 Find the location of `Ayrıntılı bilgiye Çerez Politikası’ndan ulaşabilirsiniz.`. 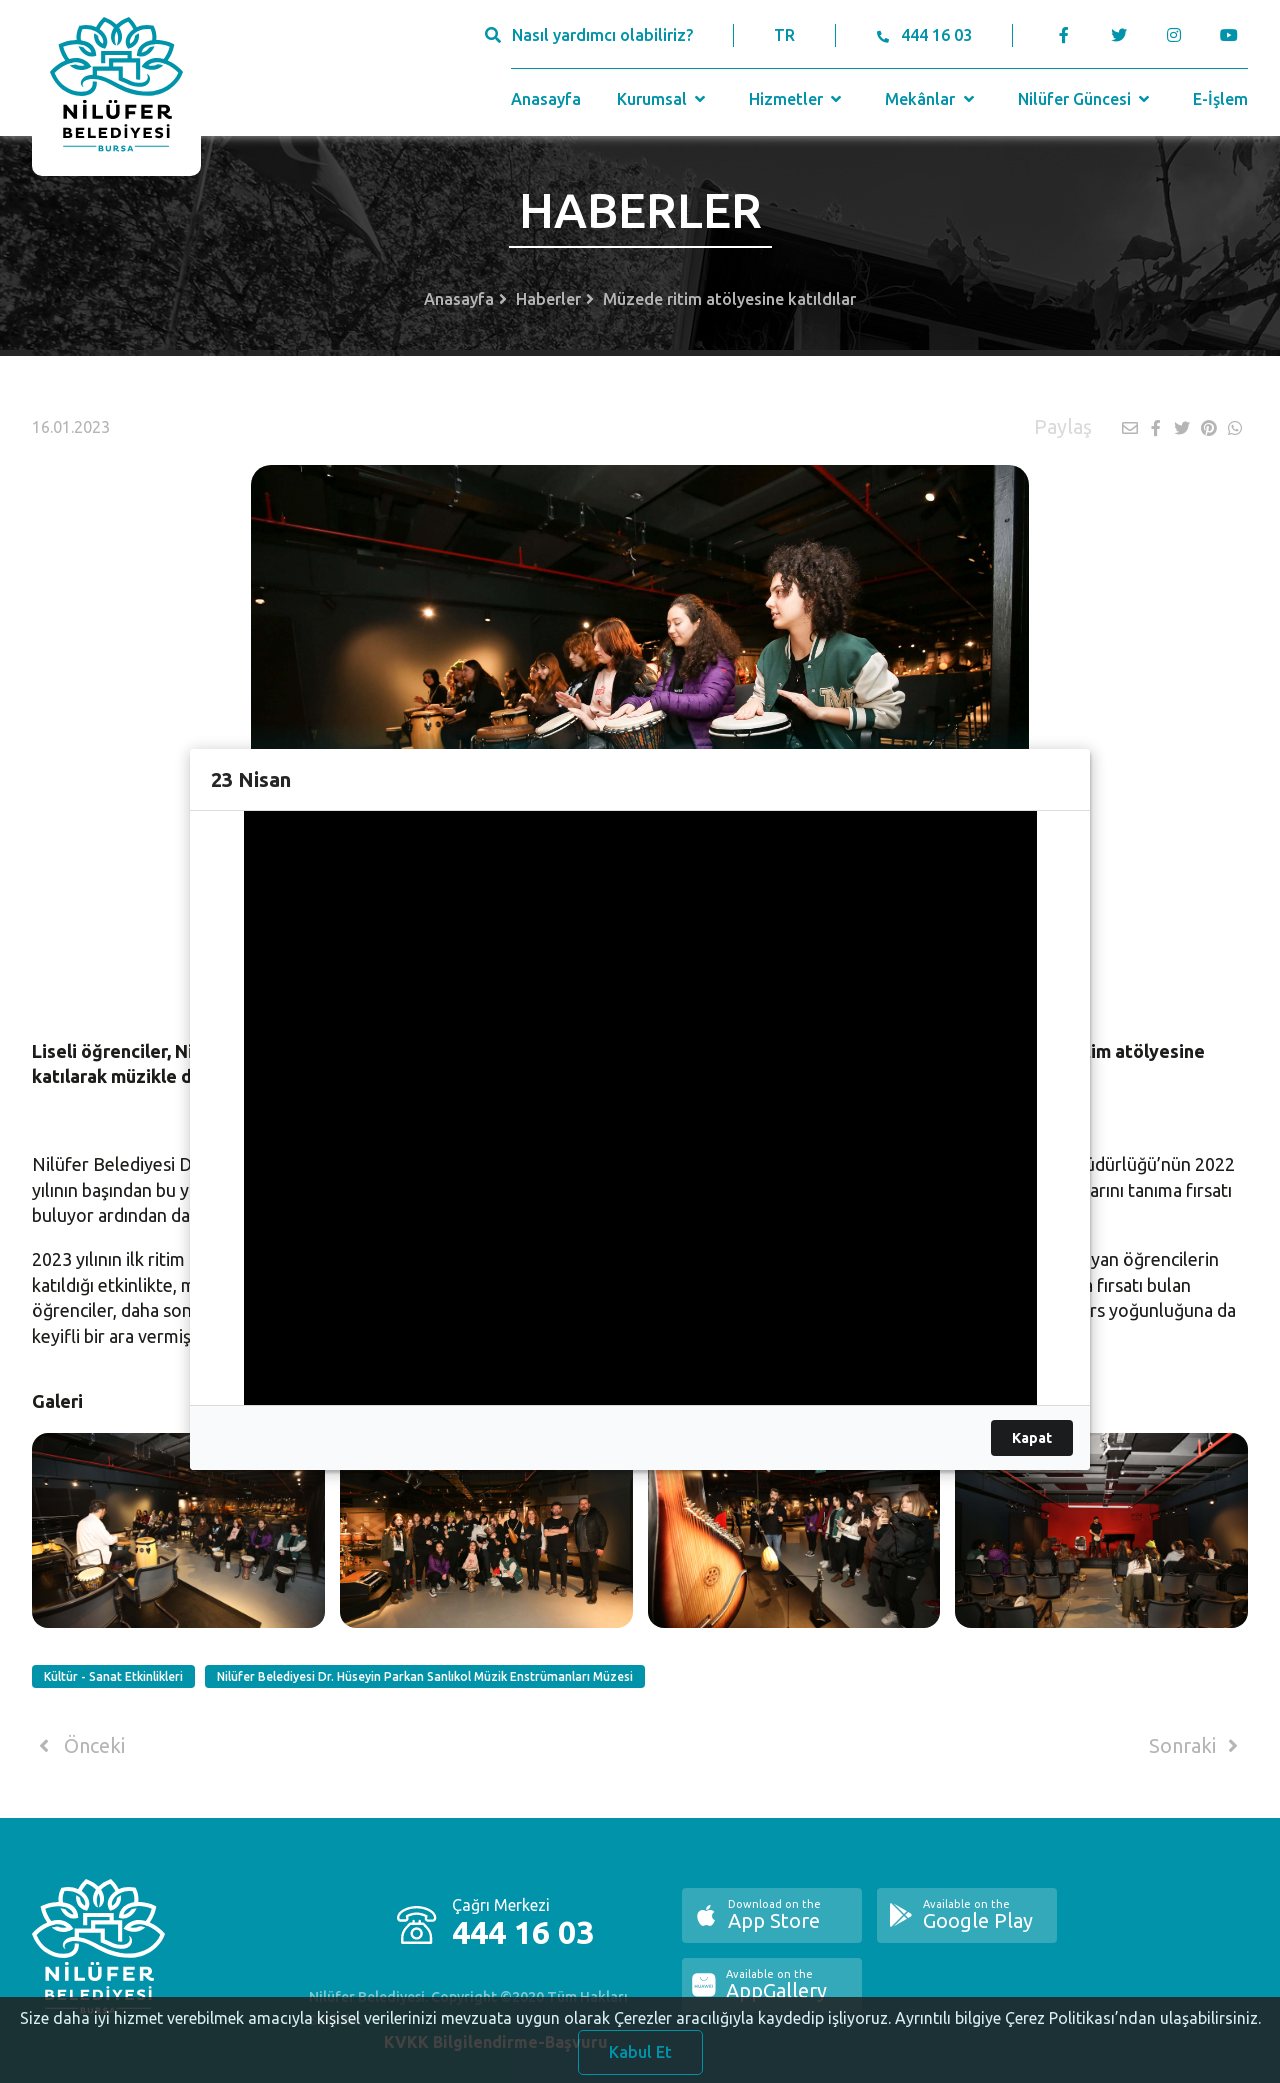

Ayrıntılı bilgiye Çerez Politikası’ndan ulaşabilirsiniz. is located at coordinates (1078, 2033).